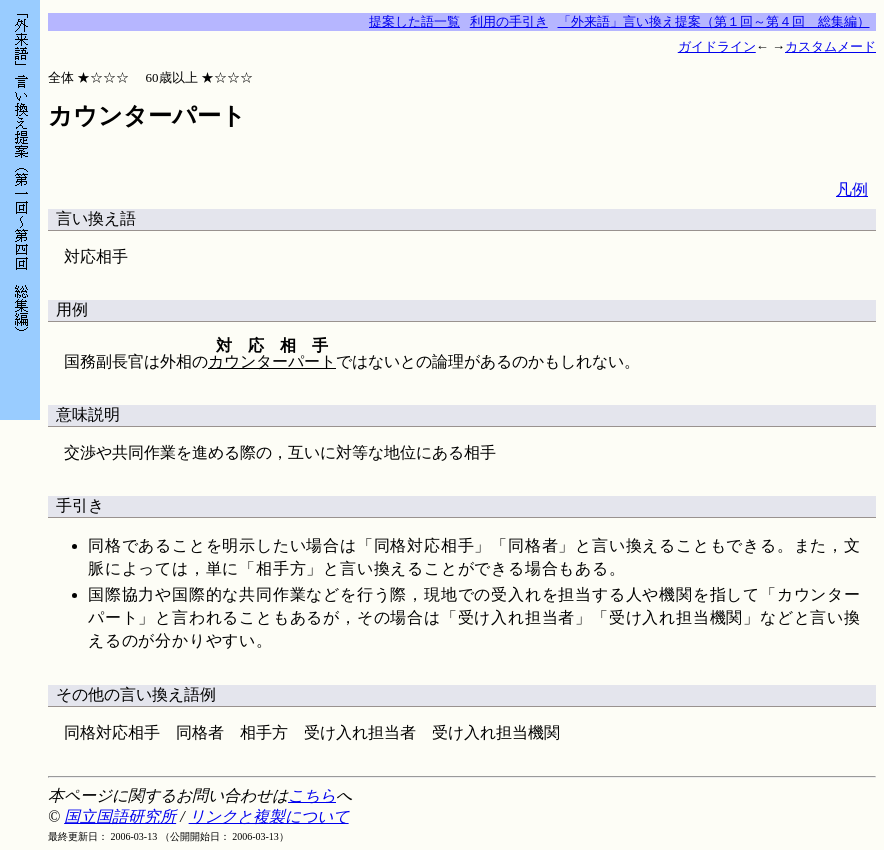 Image resolution: width=884 pixels, height=850 pixels. I want to click on 凡例, so click(852, 189).